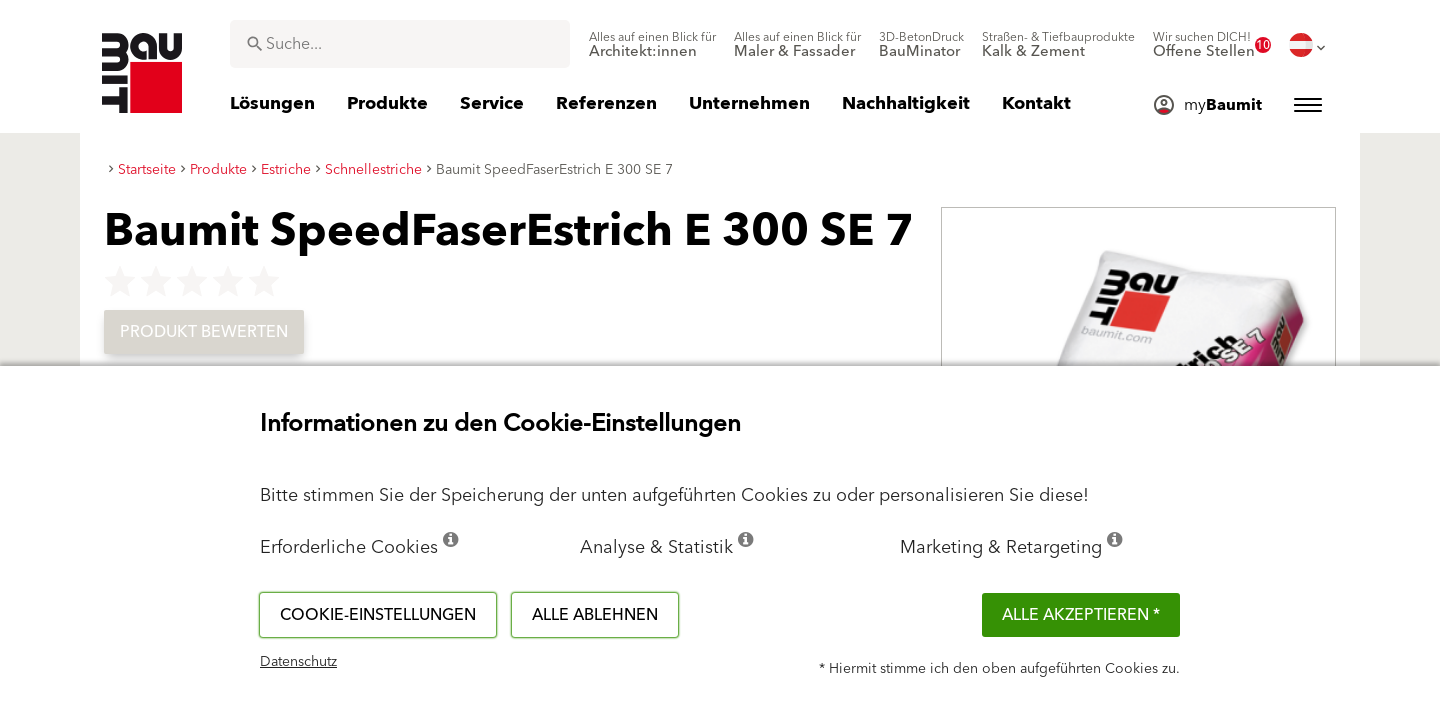 This screenshot has height=720, width=1440. What do you see at coordinates (595, 615) in the screenshot?
I see `Alle ablehnen` at bounding box center [595, 615].